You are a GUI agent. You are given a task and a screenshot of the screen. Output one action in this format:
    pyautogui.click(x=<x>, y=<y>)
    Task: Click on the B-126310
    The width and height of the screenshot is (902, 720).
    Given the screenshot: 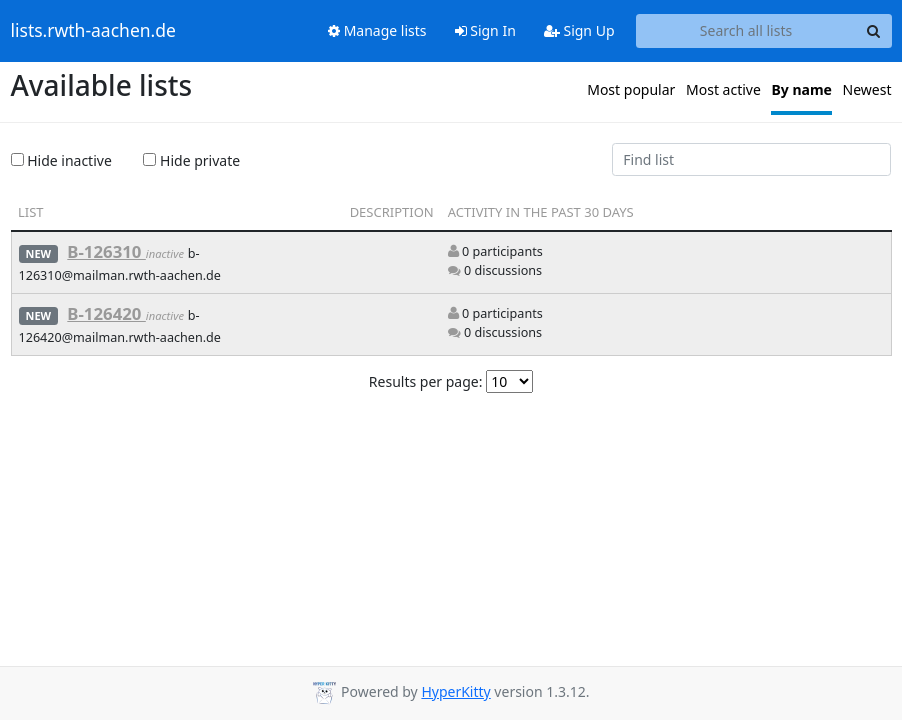 What is the action you would take?
    pyautogui.click(x=106, y=251)
    